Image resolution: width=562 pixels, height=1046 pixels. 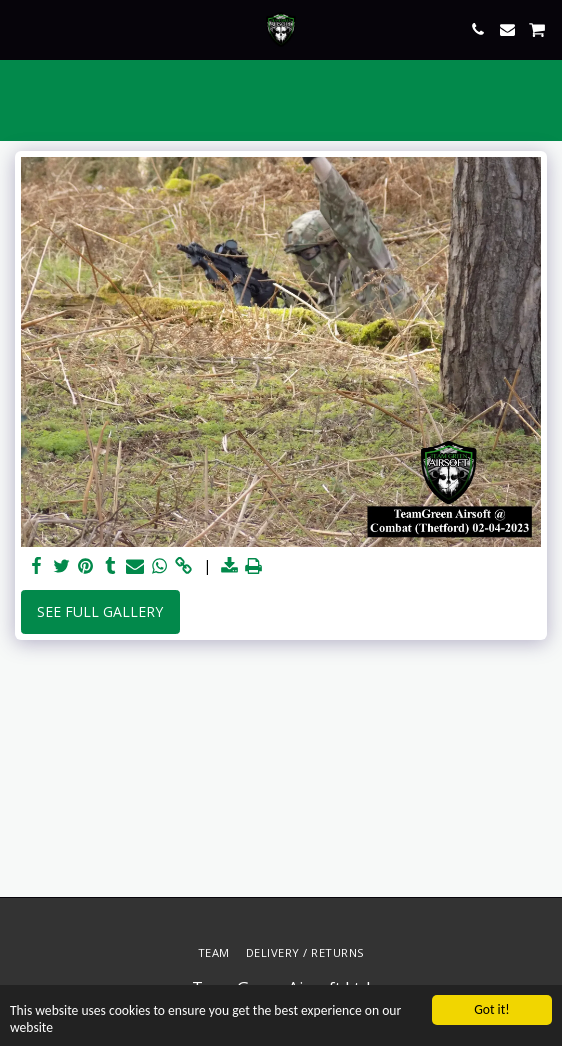 I want to click on See Full Gallery, so click(x=100, y=611).